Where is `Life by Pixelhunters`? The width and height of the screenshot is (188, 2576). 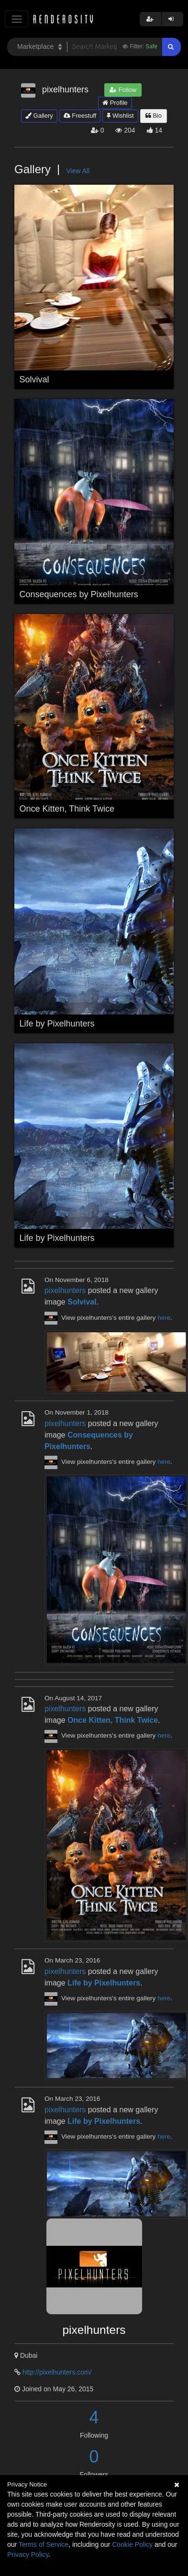
Life by Pixelhunters is located at coordinates (57, 1023).